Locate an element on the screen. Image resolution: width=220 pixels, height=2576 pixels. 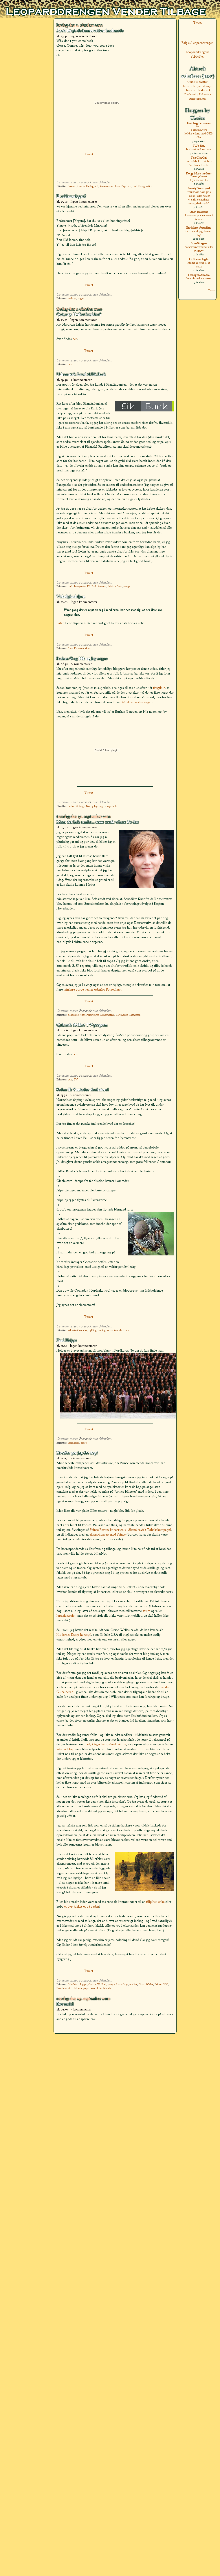
Noget er nødt til at slutte is located at coordinates (199, 264).